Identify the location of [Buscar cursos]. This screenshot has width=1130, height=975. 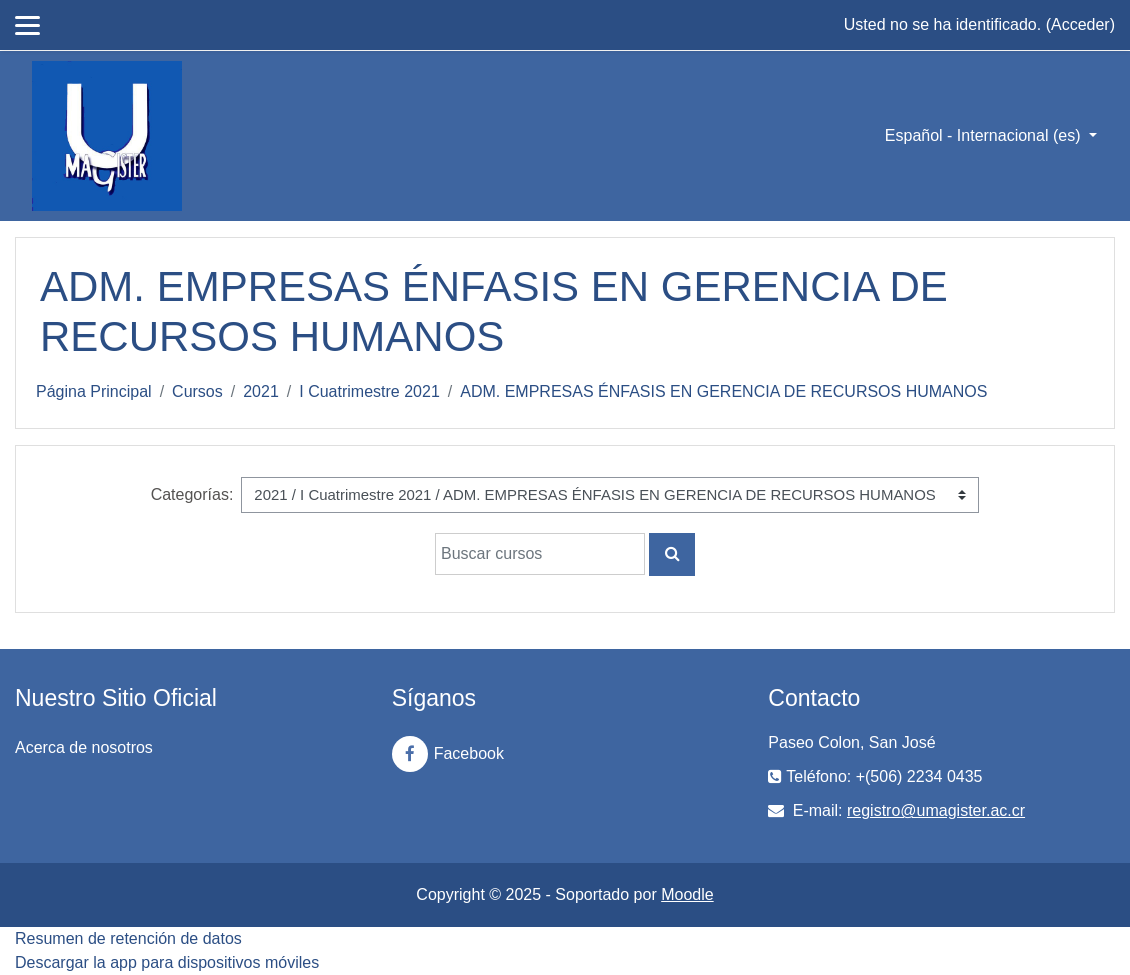
(540, 554).